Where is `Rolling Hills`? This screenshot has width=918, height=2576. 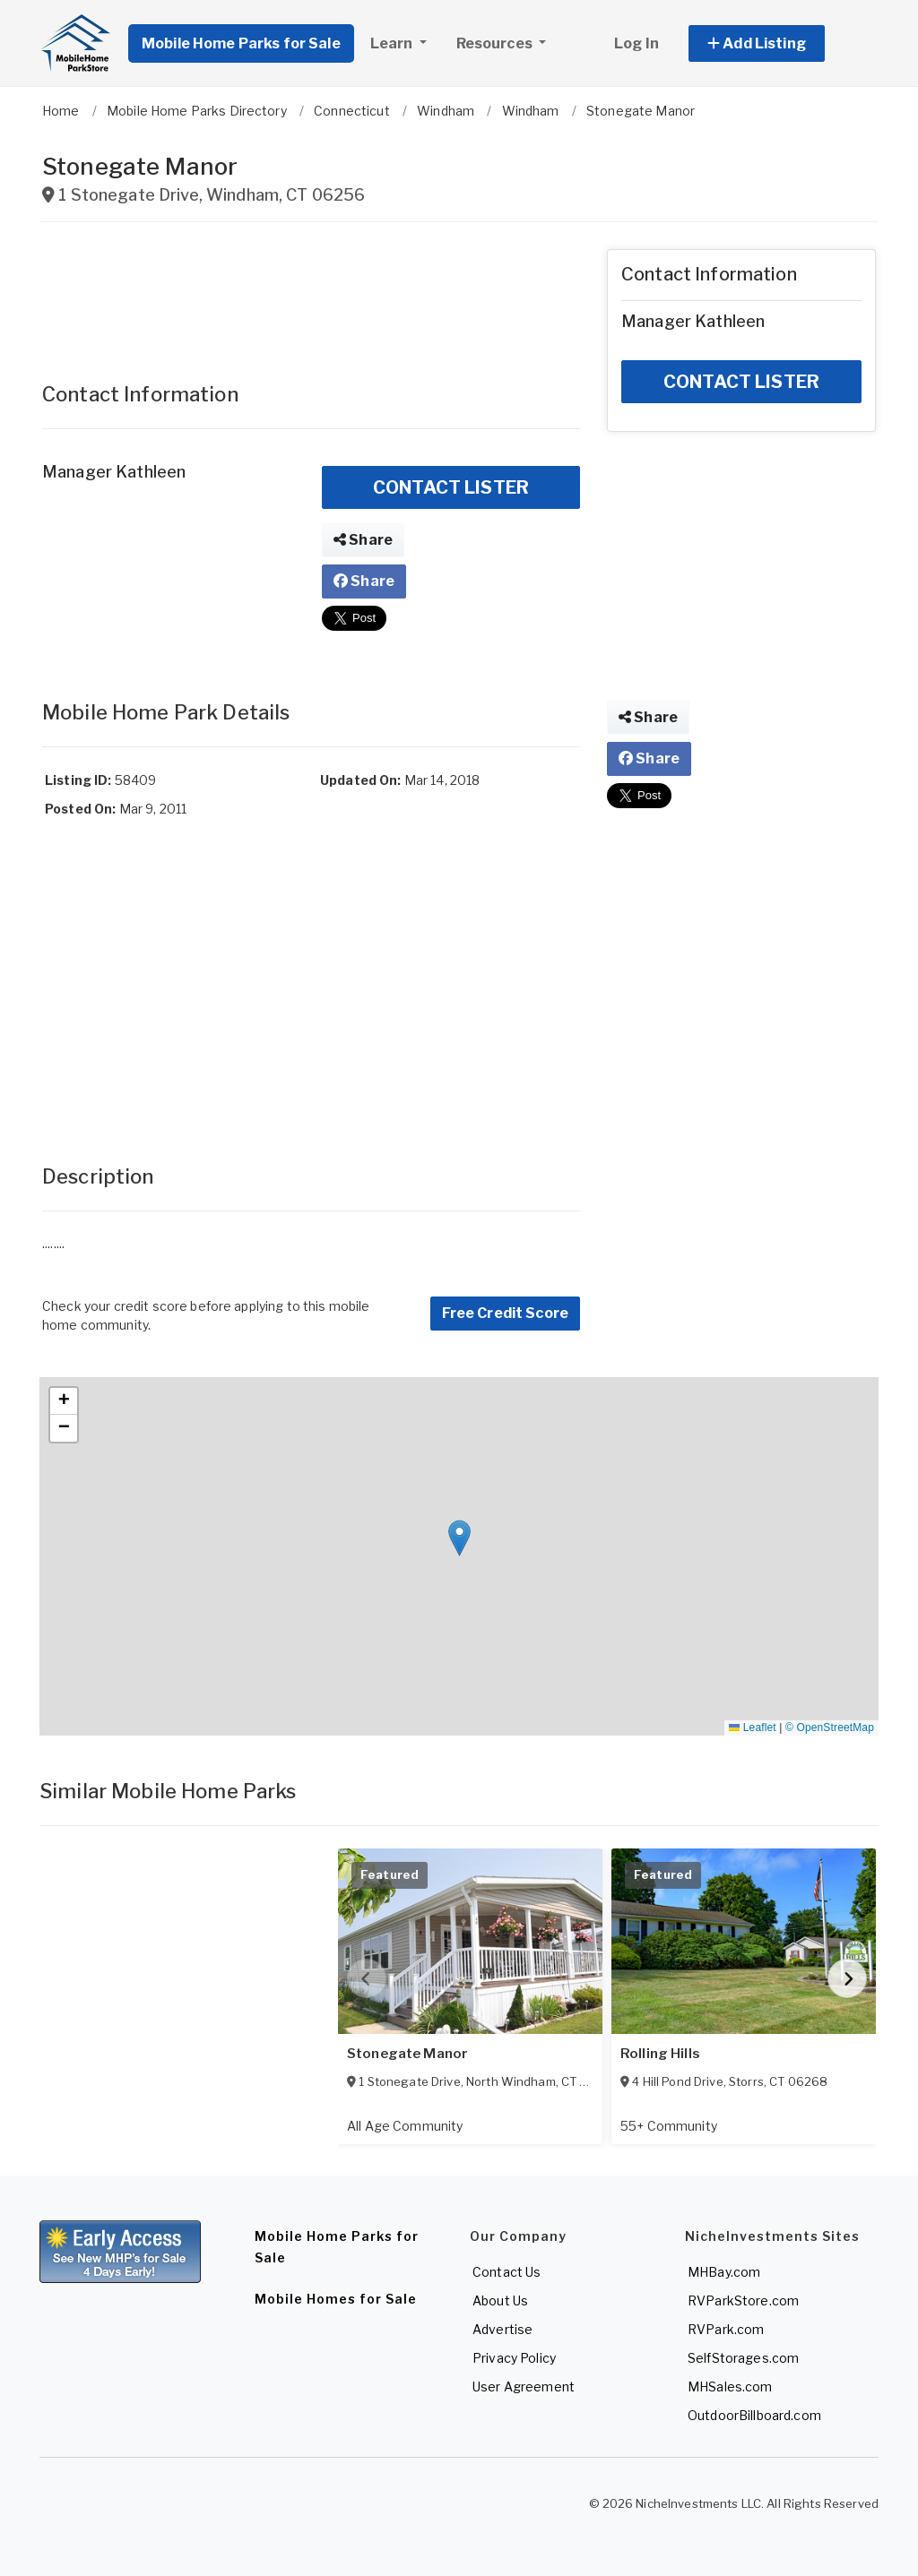
Rolling Hills is located at coordinates (660, 2054).